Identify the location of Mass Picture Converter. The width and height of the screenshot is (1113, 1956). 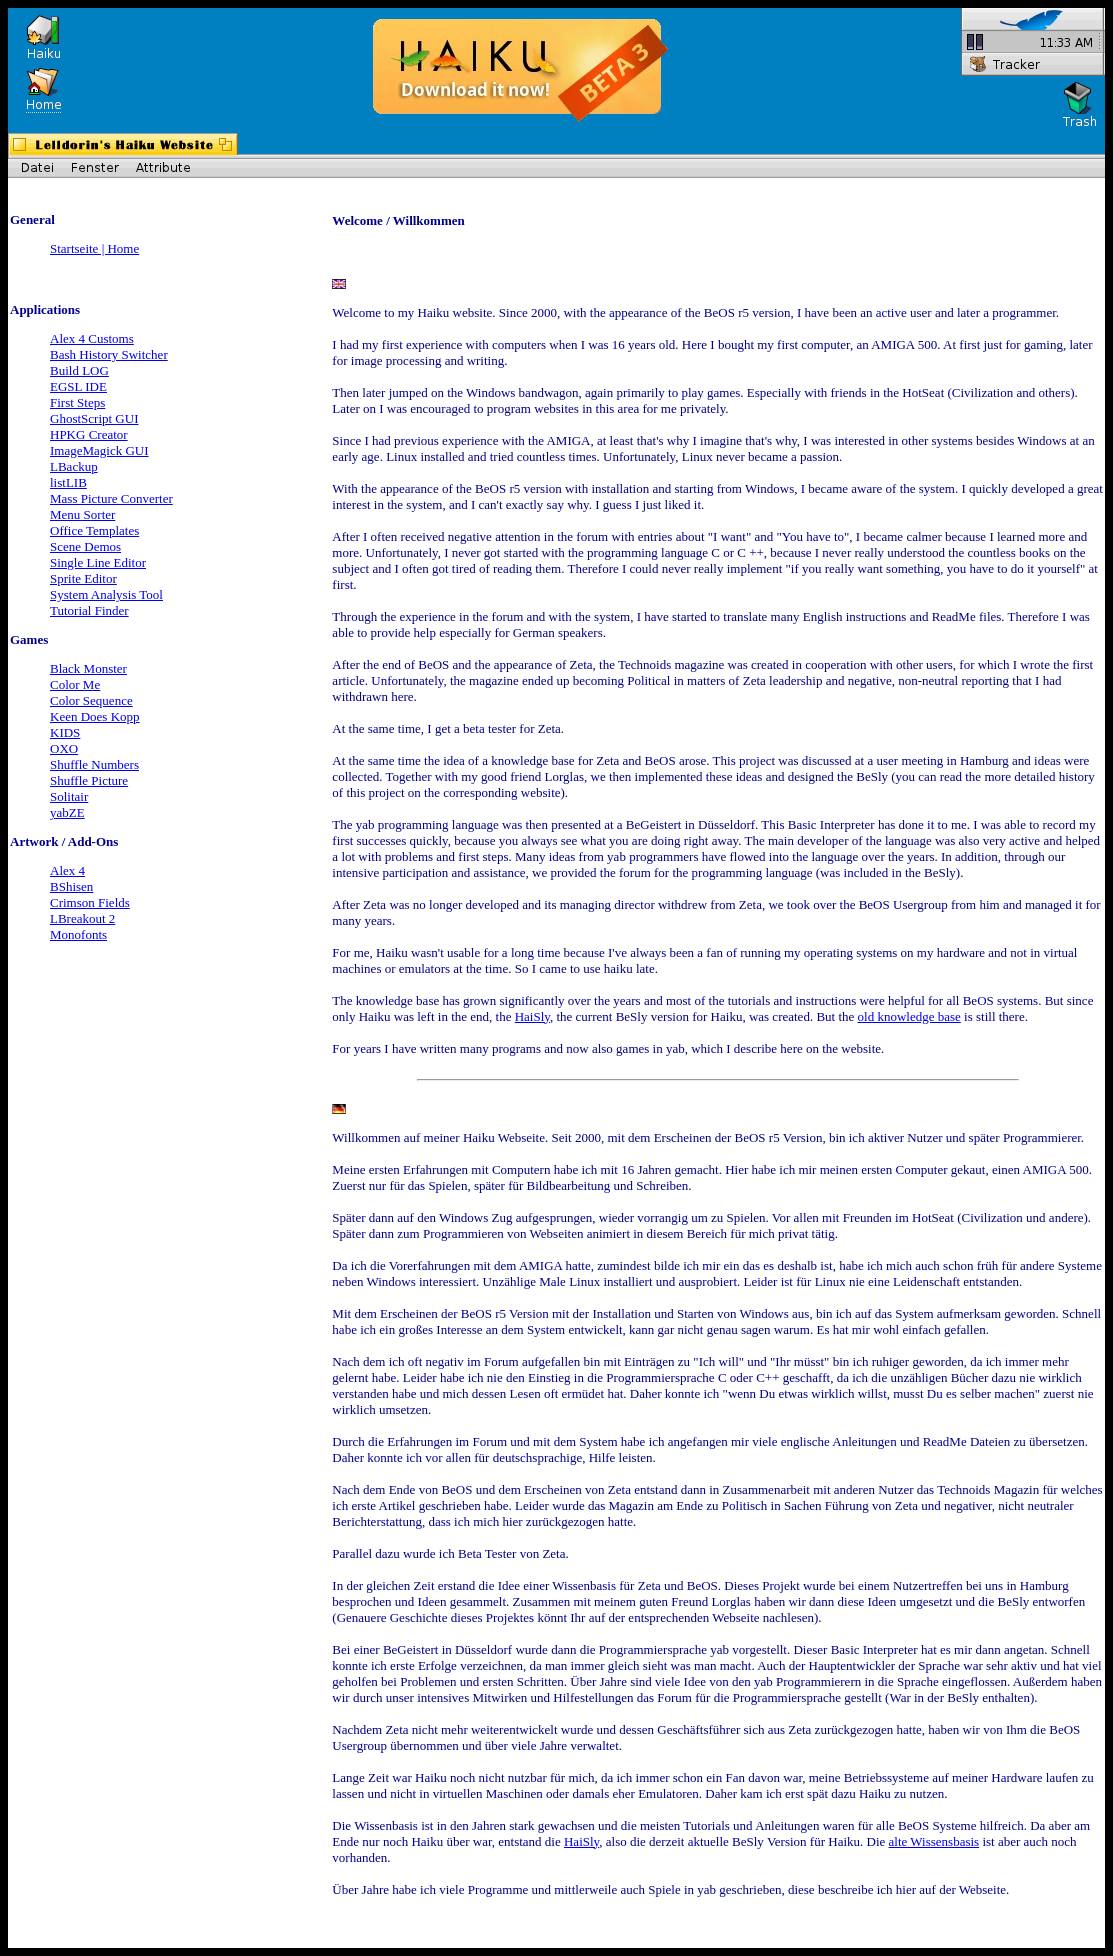
(111, 498).